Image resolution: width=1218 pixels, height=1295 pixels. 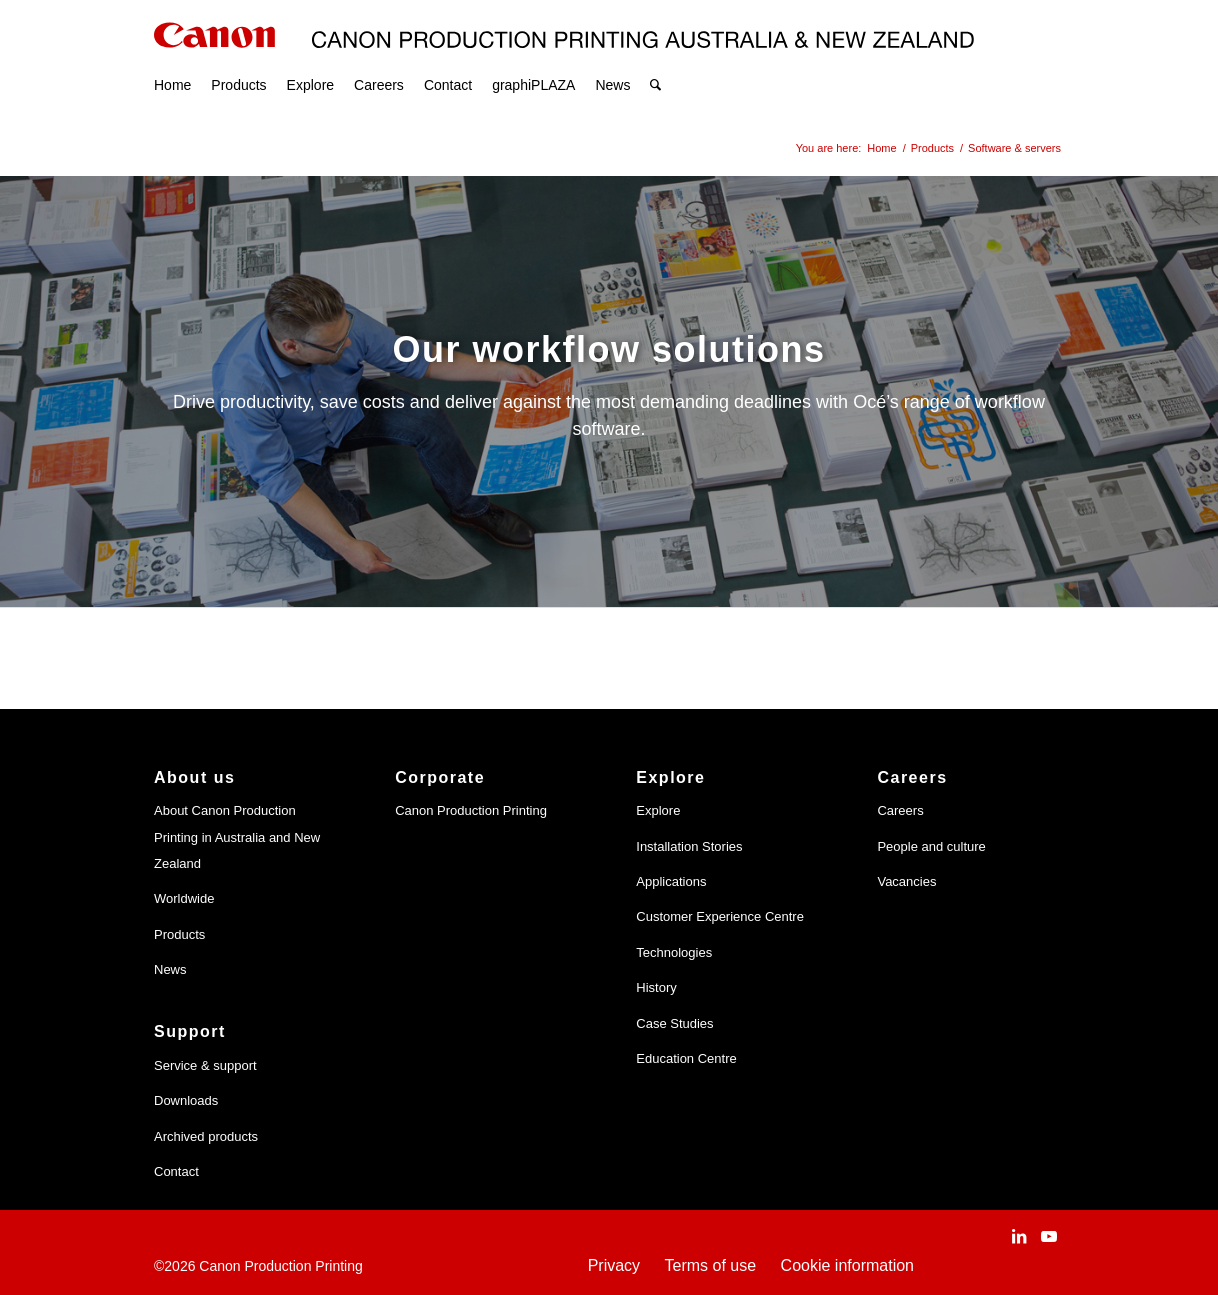 I want to click on [Search], so click(x=655, y=60).